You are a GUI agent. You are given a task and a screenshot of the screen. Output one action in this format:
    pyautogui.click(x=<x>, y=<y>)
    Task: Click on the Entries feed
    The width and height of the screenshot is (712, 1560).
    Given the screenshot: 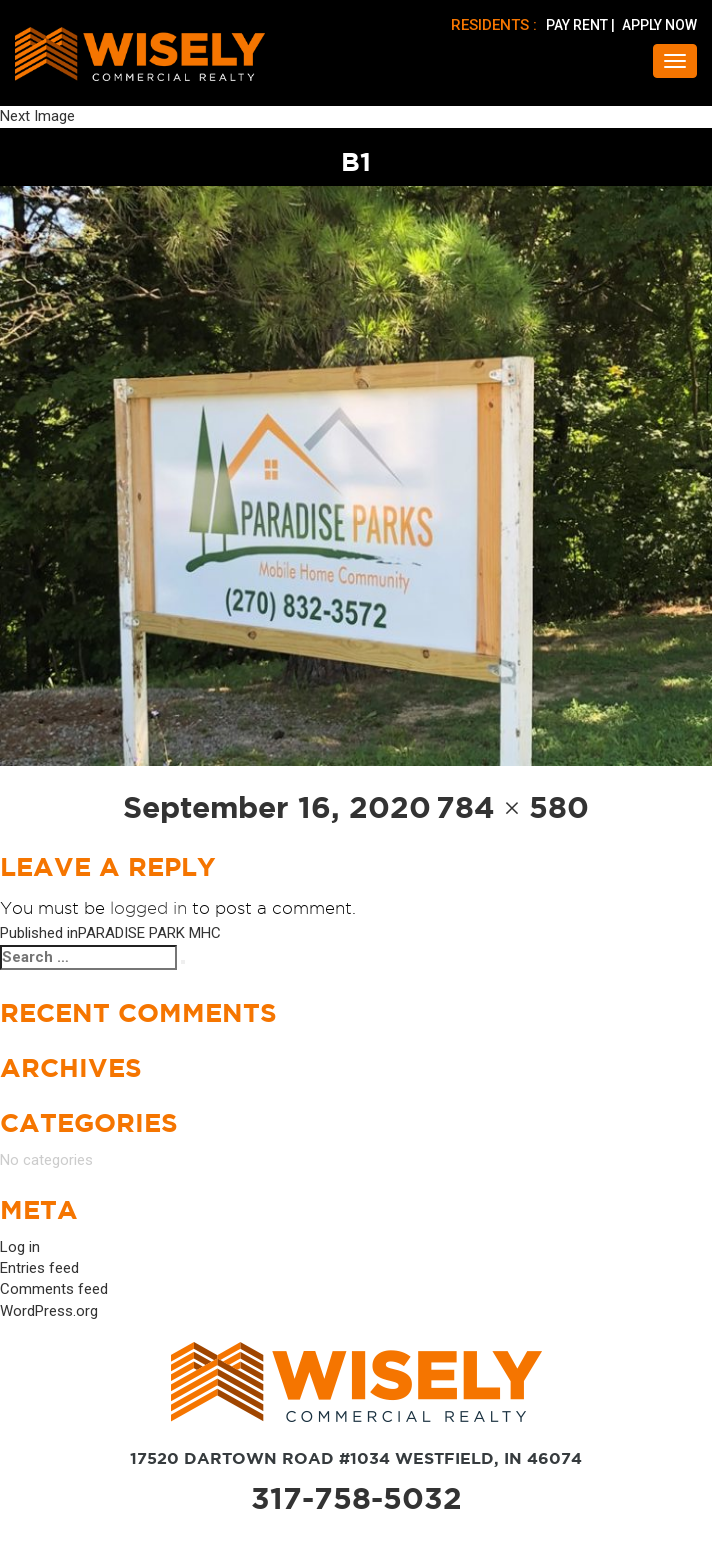 What is the action you would take?
    pyautogui.click(x=39, y=1268)
    